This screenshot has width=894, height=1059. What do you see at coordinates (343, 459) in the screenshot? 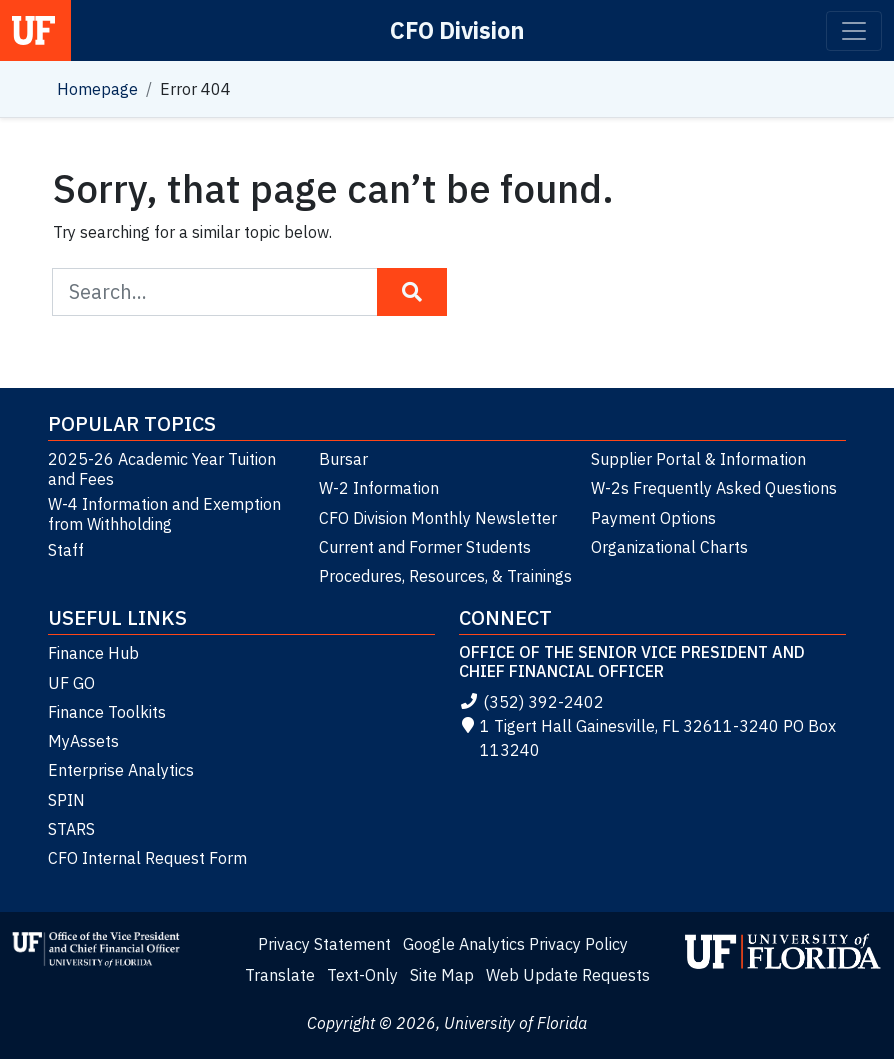
I see `Bursar` at bounding box center [343, 459].